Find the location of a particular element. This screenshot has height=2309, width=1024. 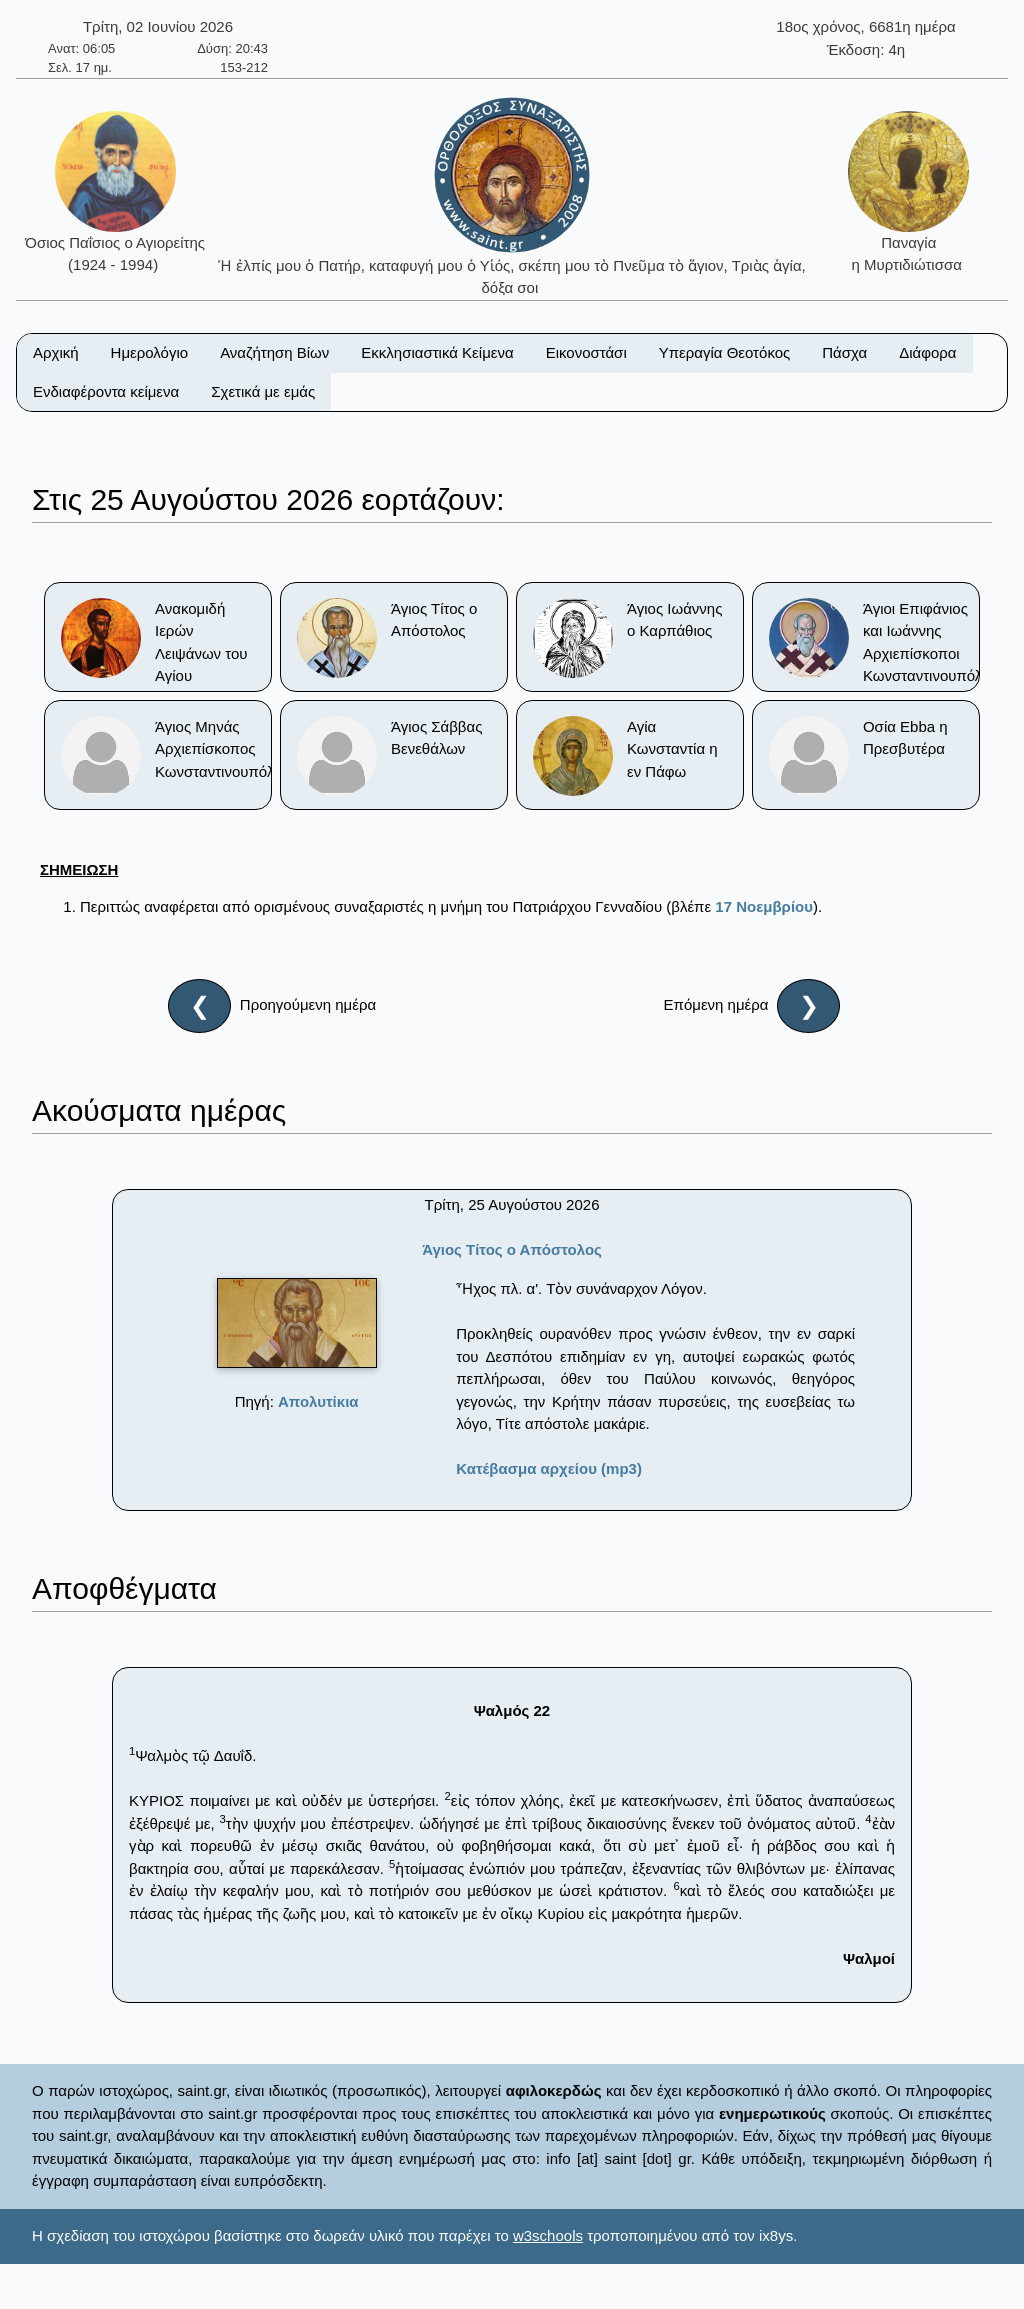

Κατέβασμα αρχείου (mp3) is located at coordinates (549, 1468).